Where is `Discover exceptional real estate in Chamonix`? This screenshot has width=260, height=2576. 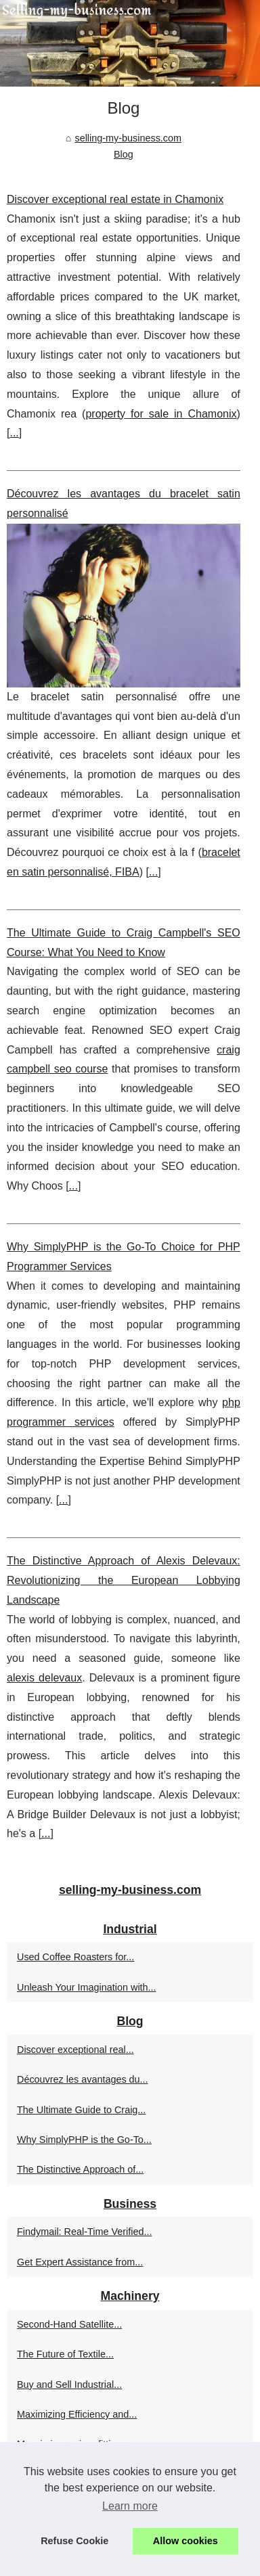
Discover exceptional real estate in Chamonix is located at coordinates (115, 199).